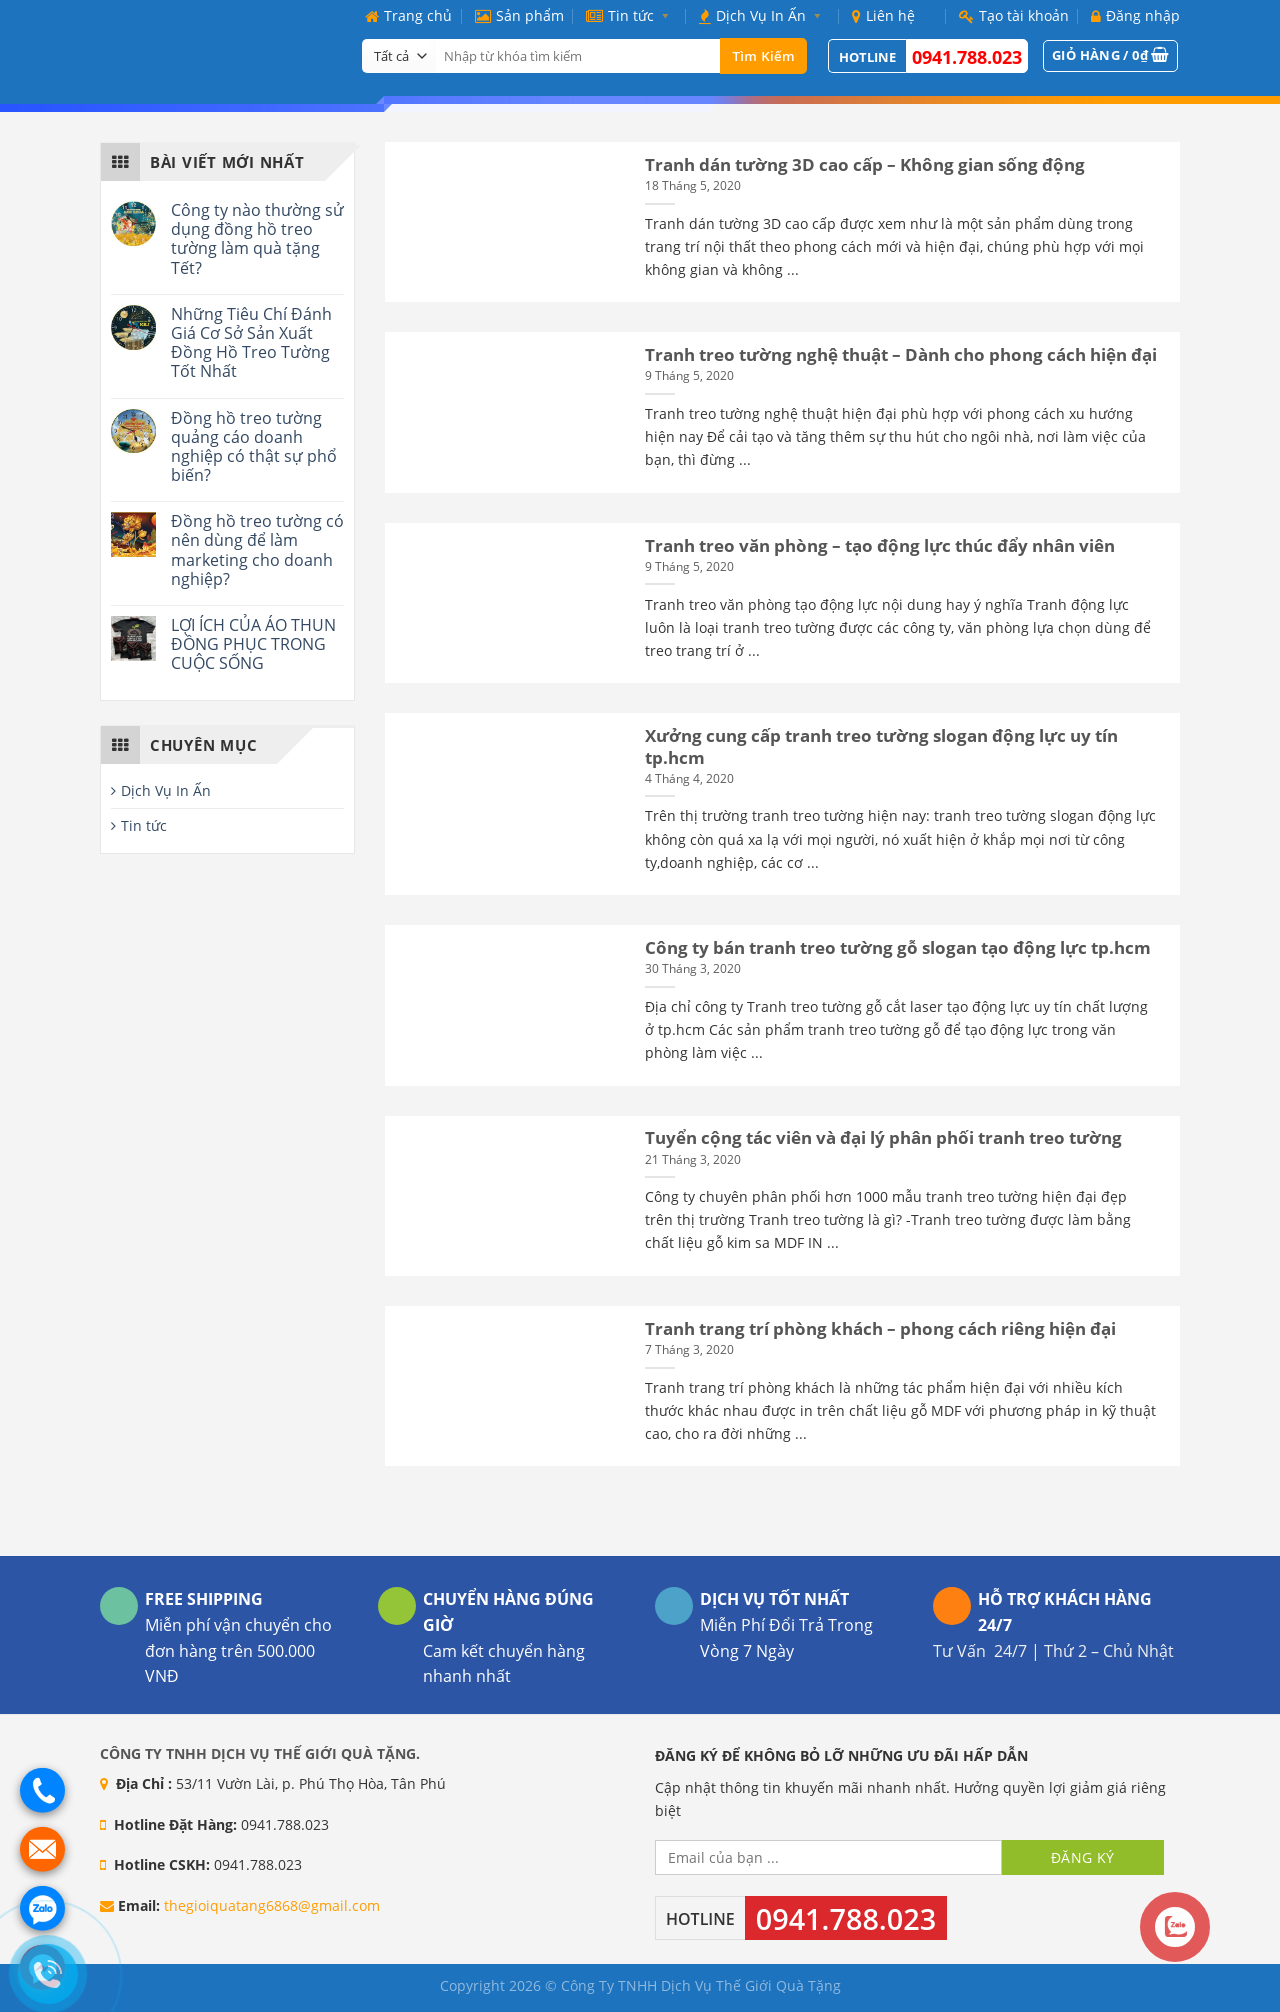 This screenshot has width=1280, height=2012. Describe the element at coordinates (408, 15) in the screenshot. I see `Trang chủ` at that location.